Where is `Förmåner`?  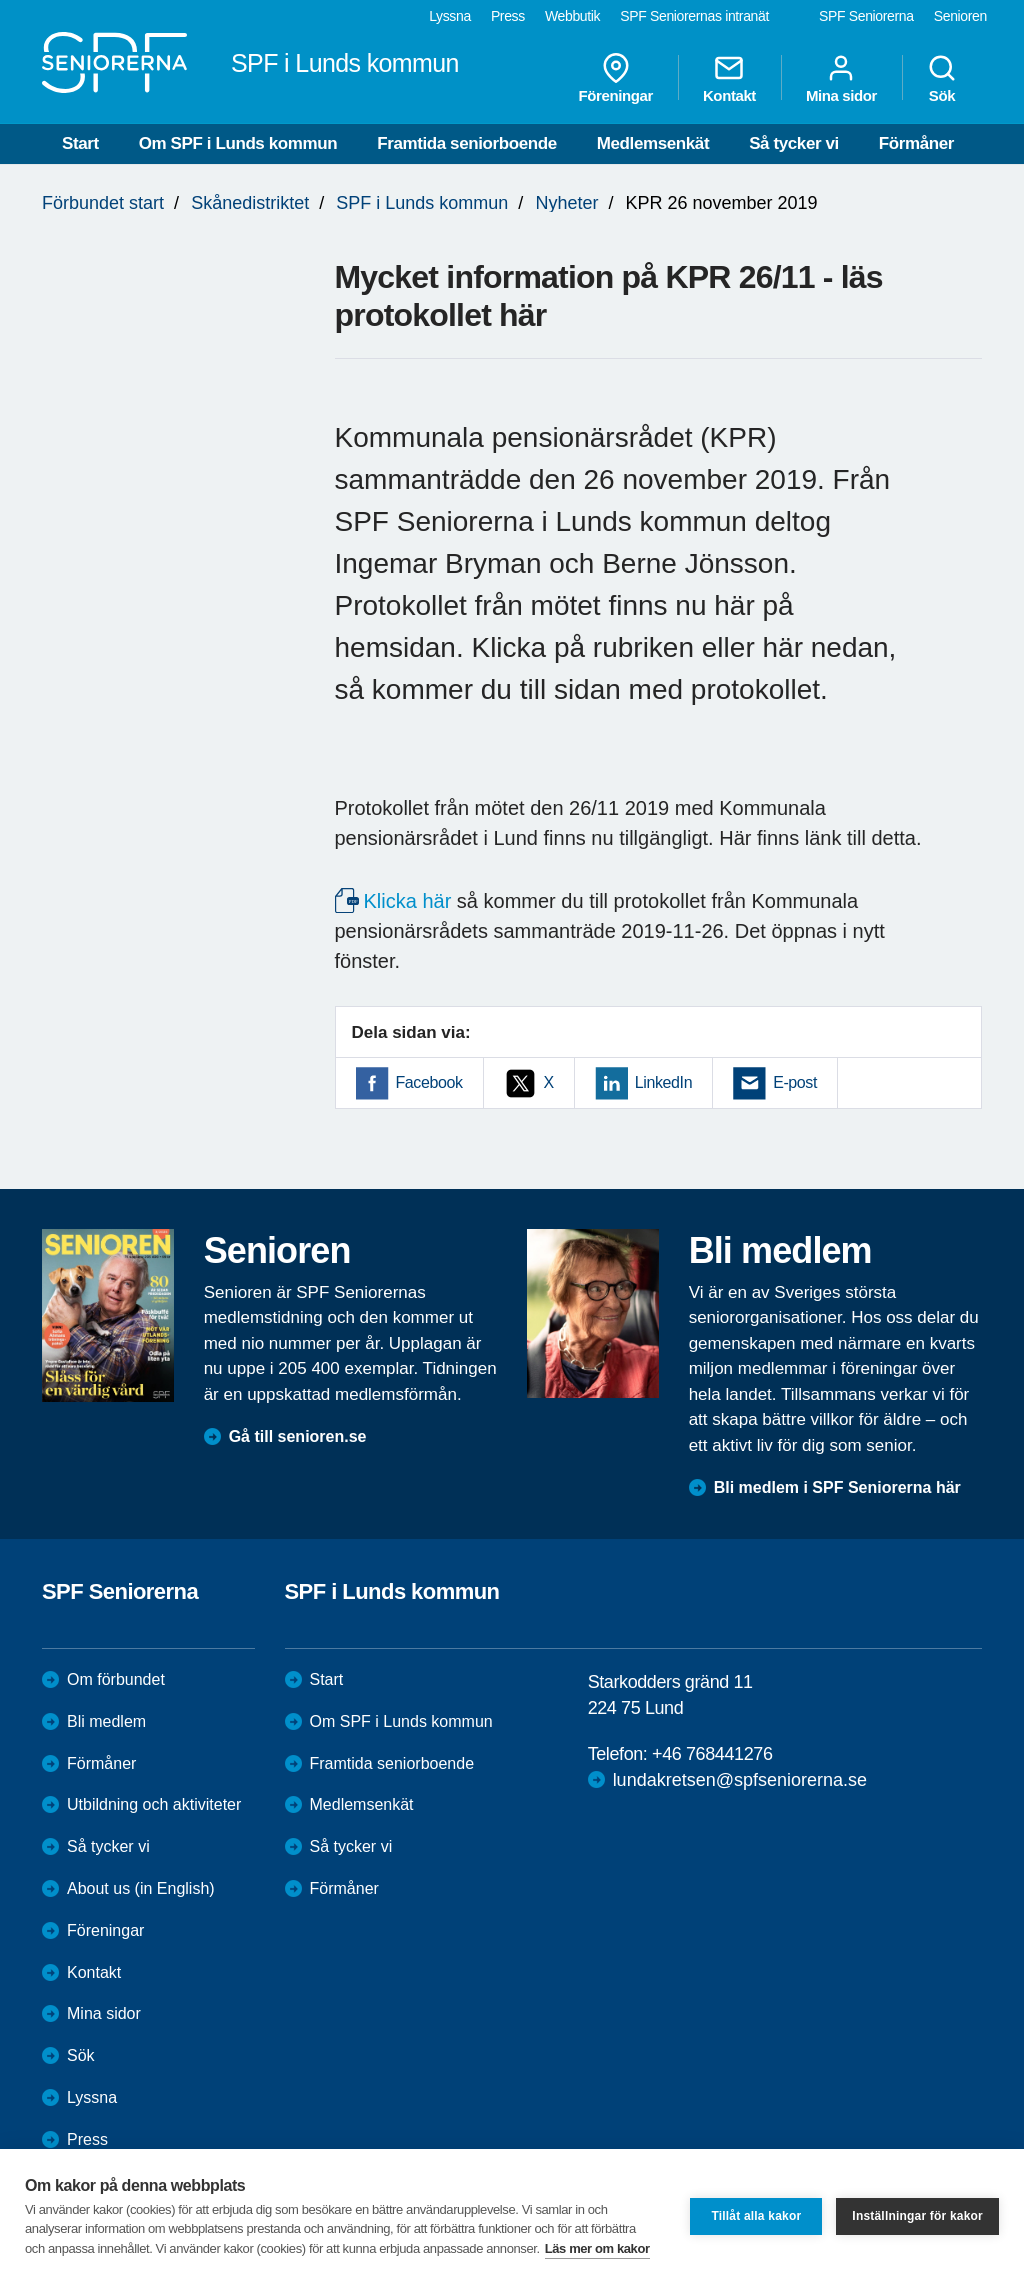
Förmåner is located at coordinates (916, 143).